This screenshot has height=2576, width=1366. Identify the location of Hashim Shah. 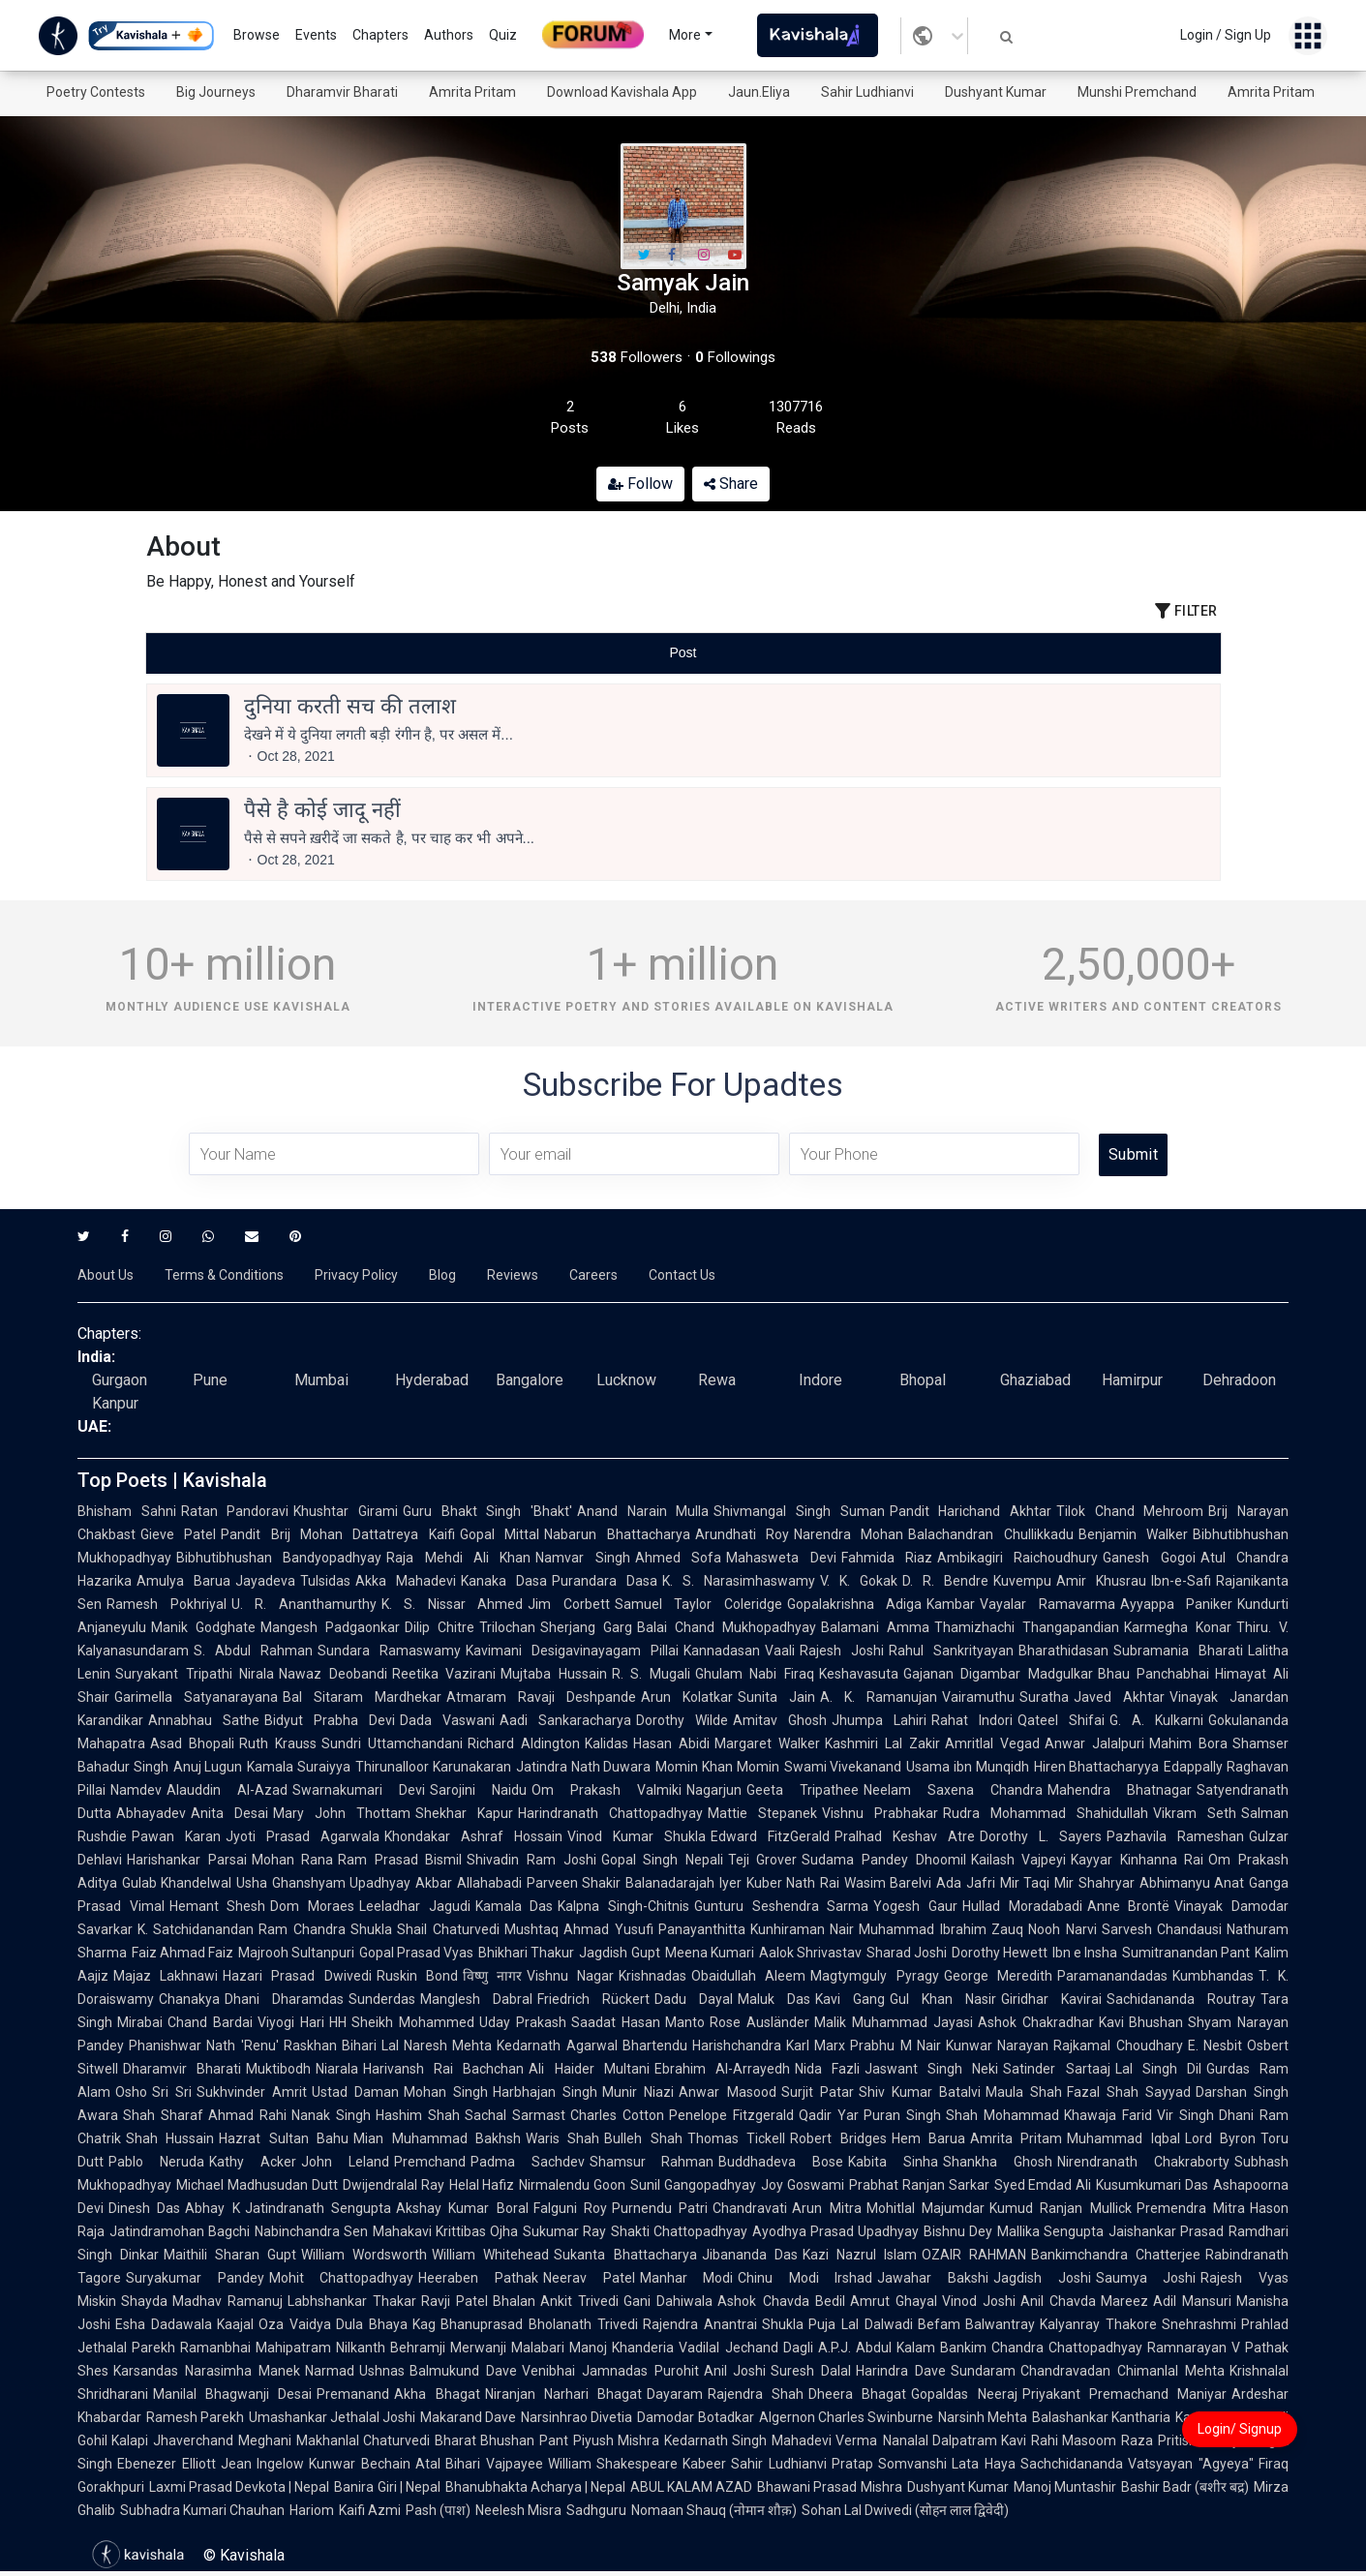
(418, 2115).